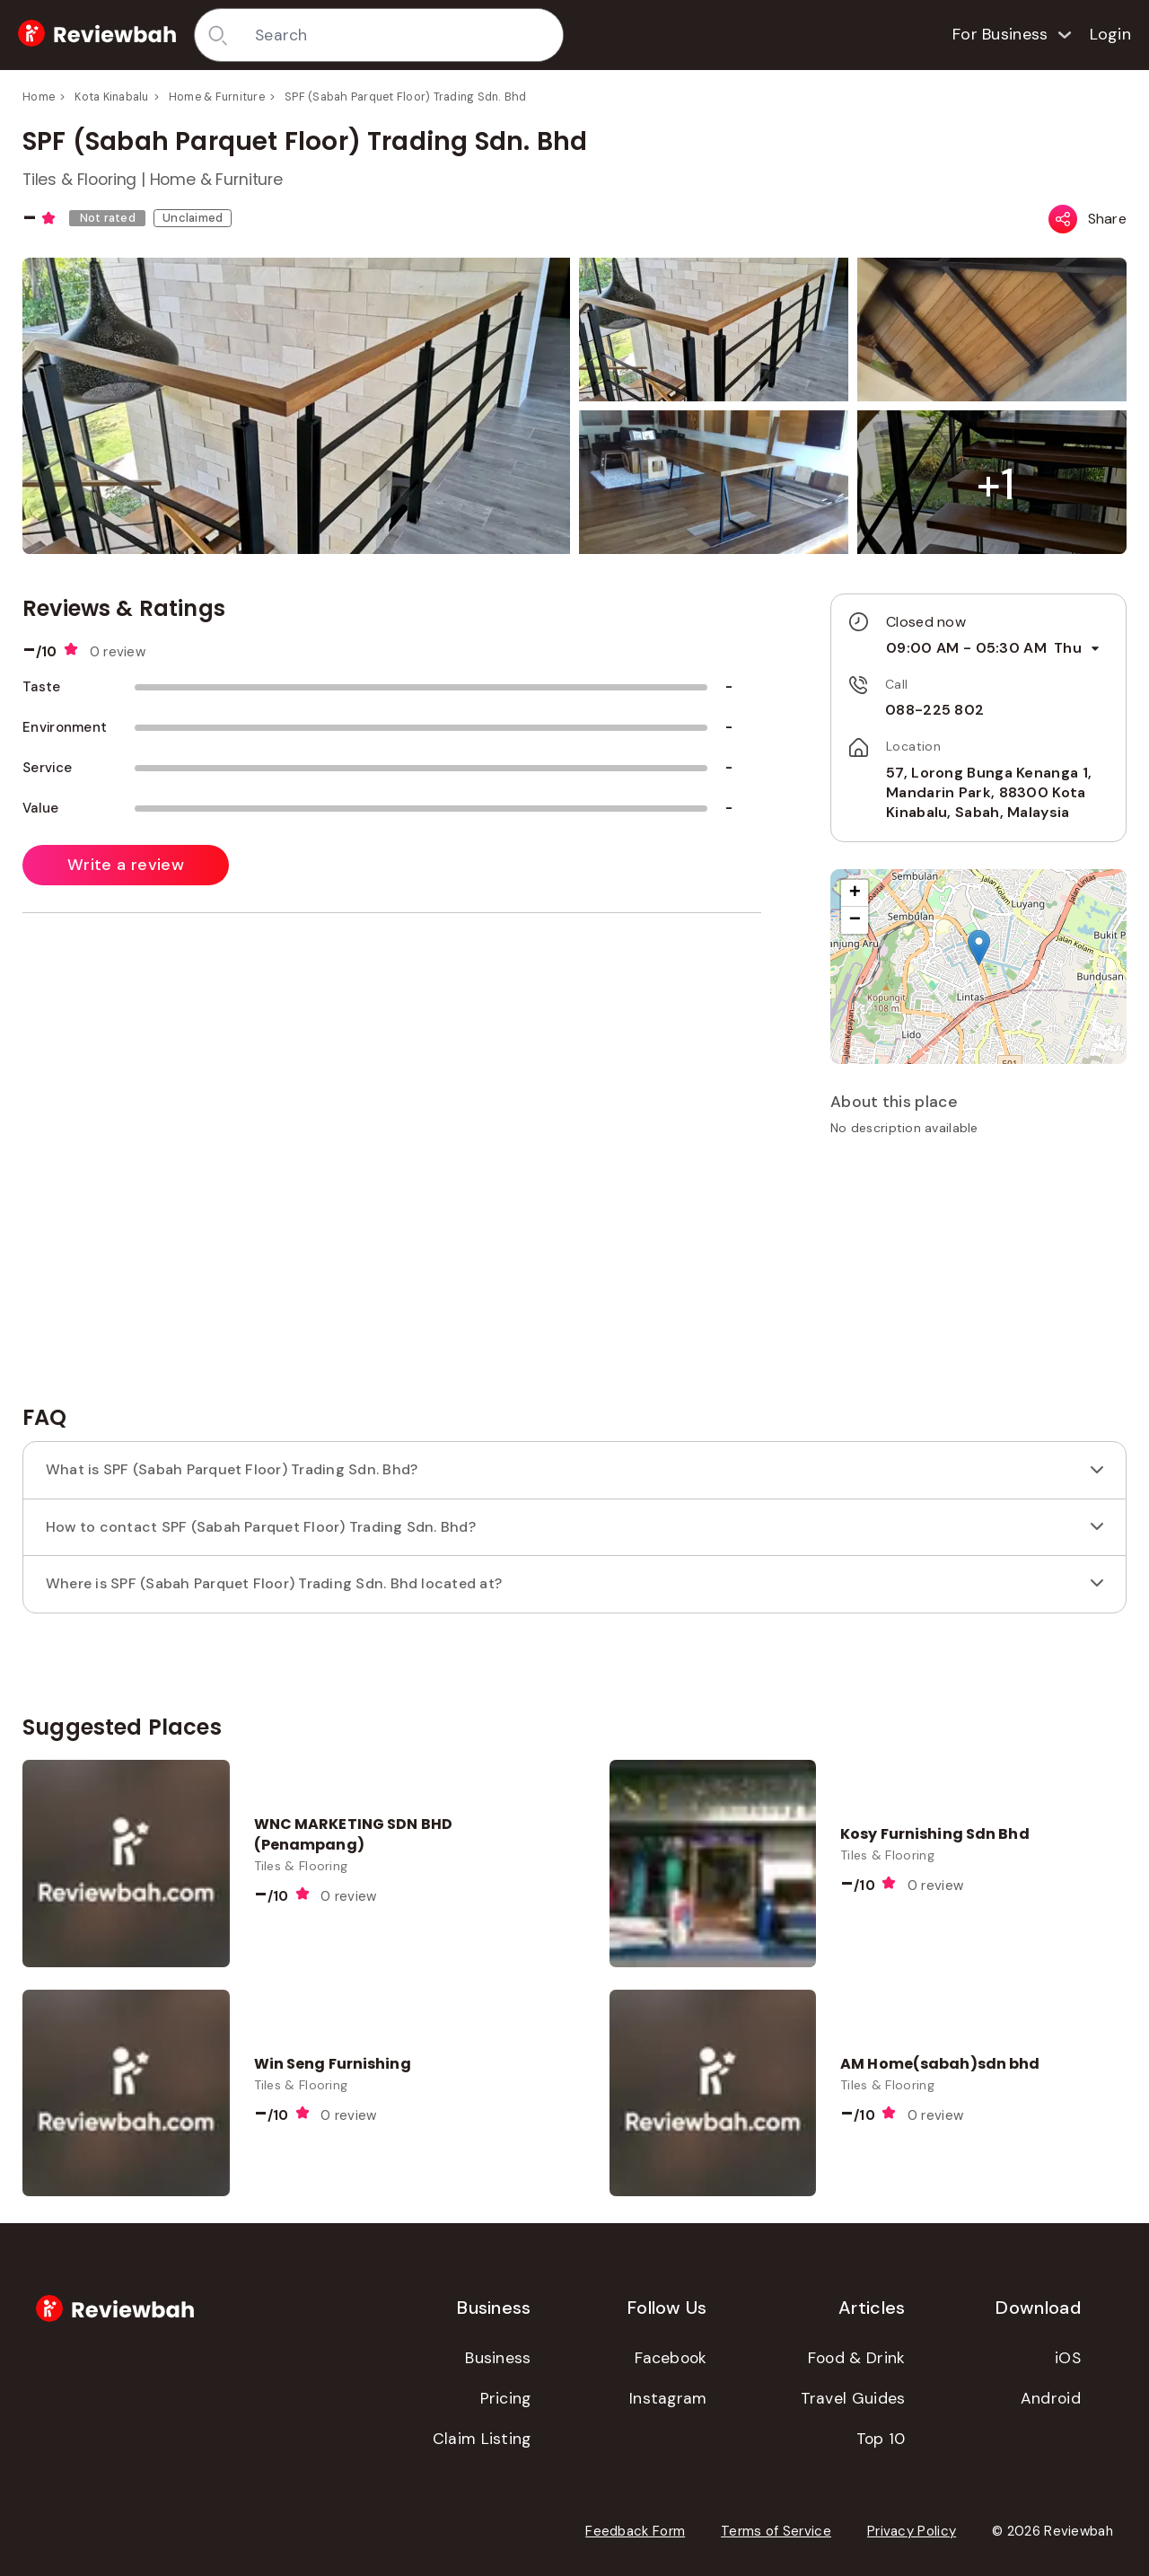 The height and width of the screenshot is (2576, 1149). Describe the element at coordinates (911, 2531) in the screenshot. I see `Privacy Policy` at that location.